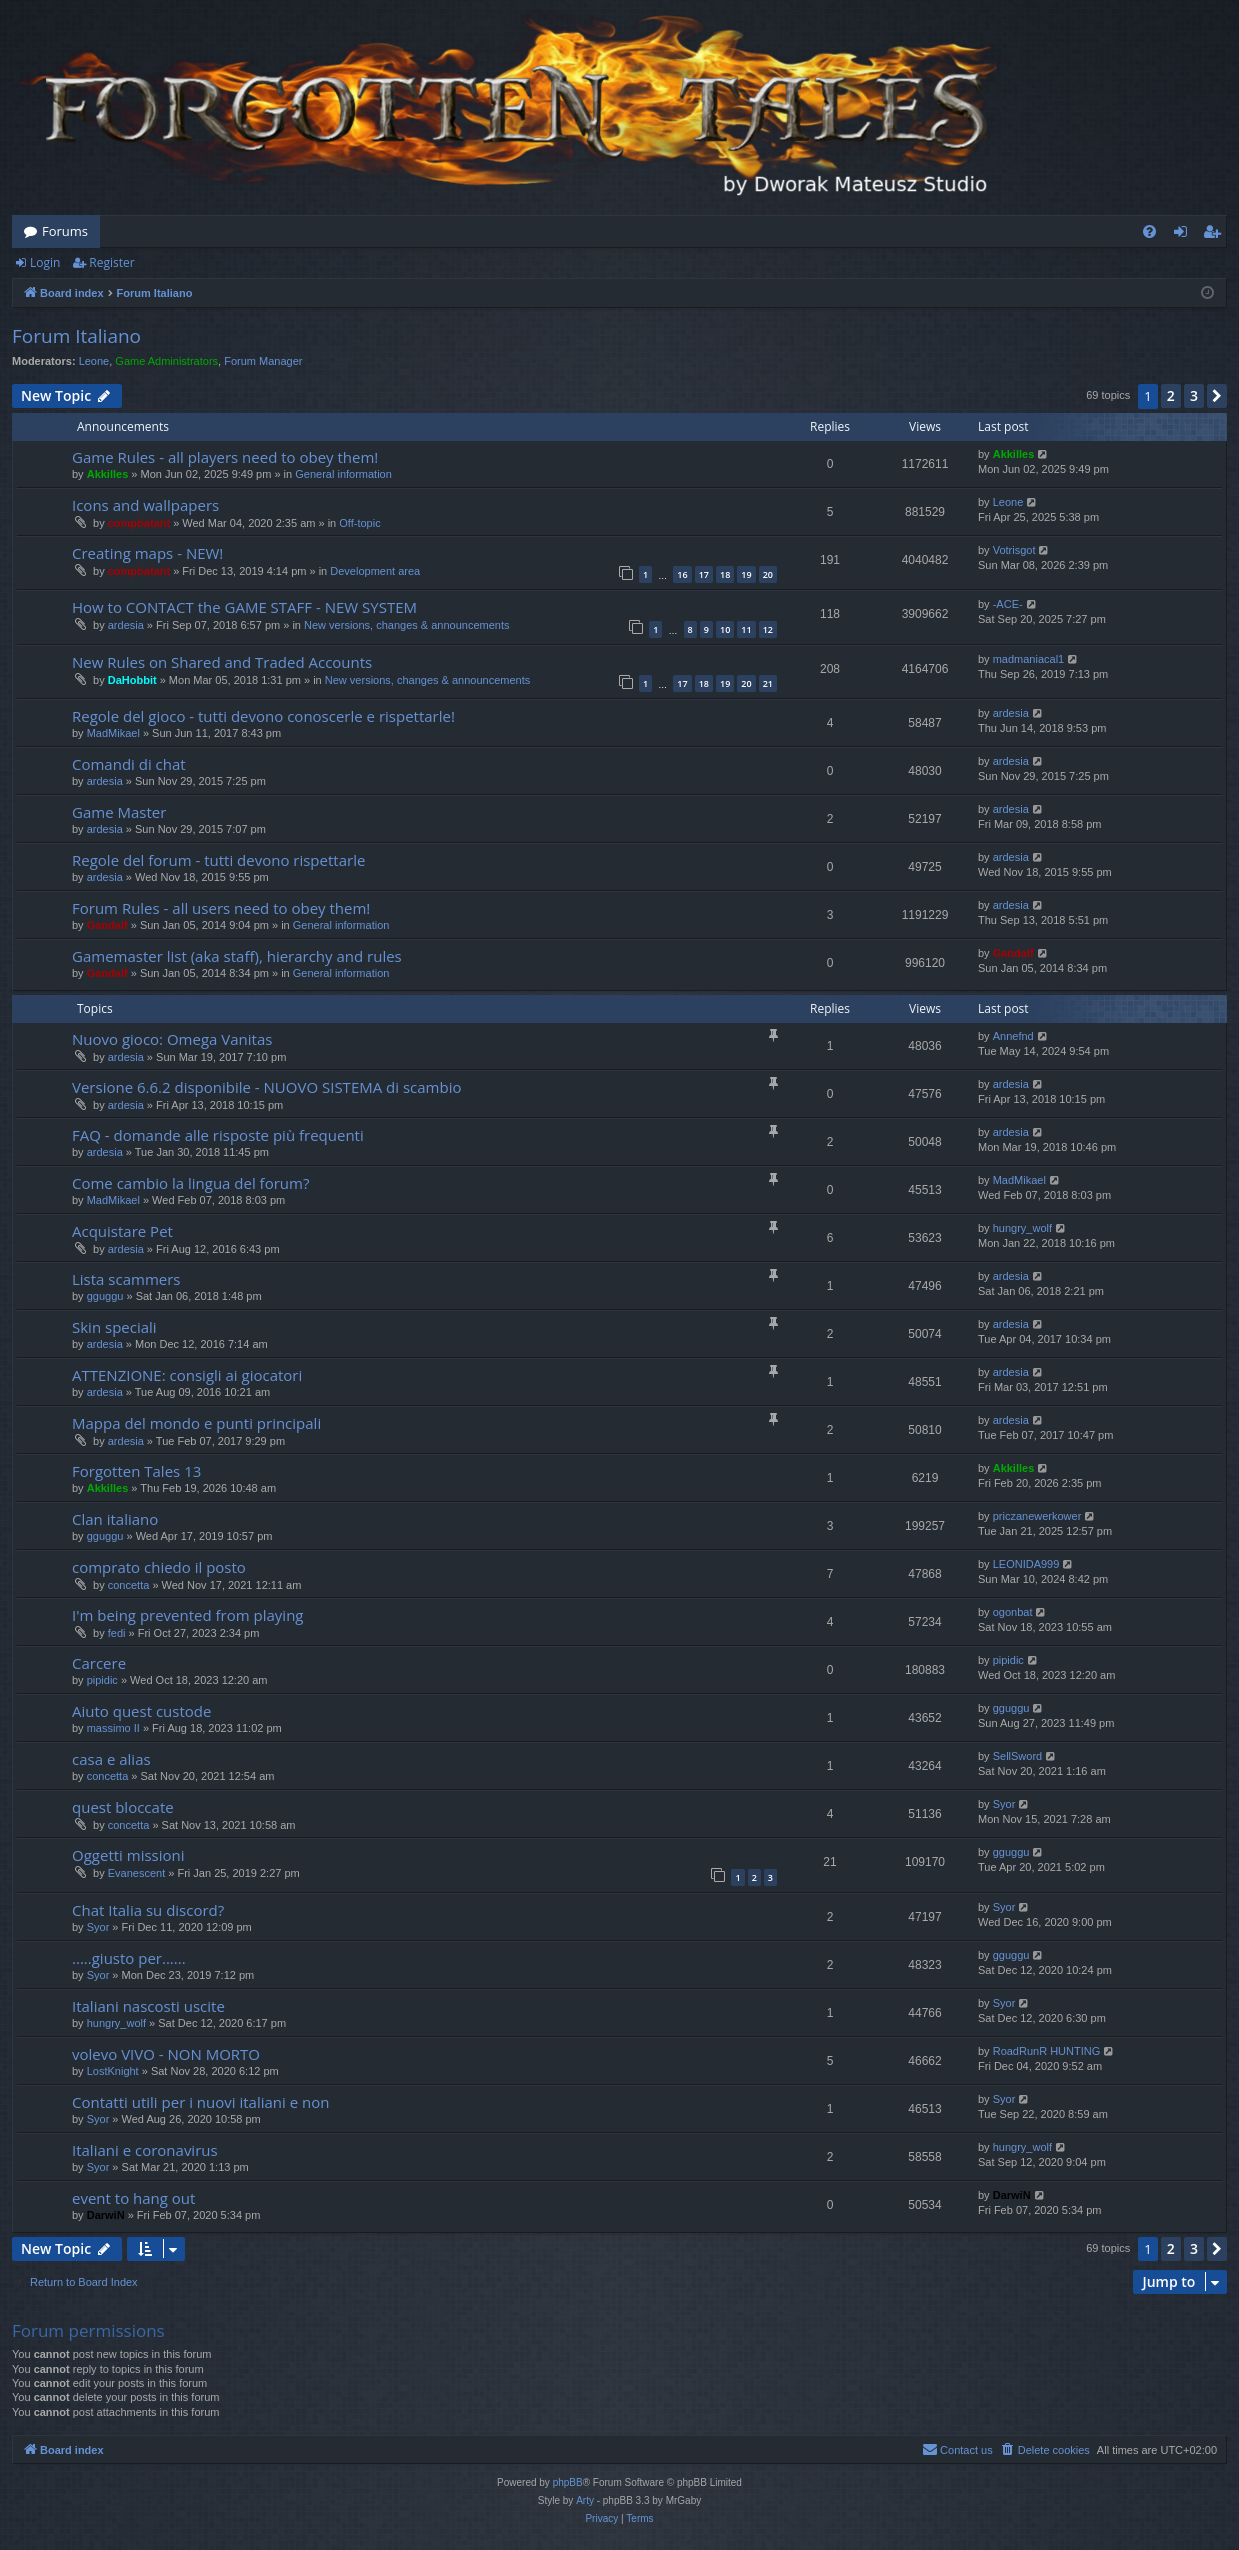  I want to click on Game Rules - all players need to obey them!, so click(225, 457).